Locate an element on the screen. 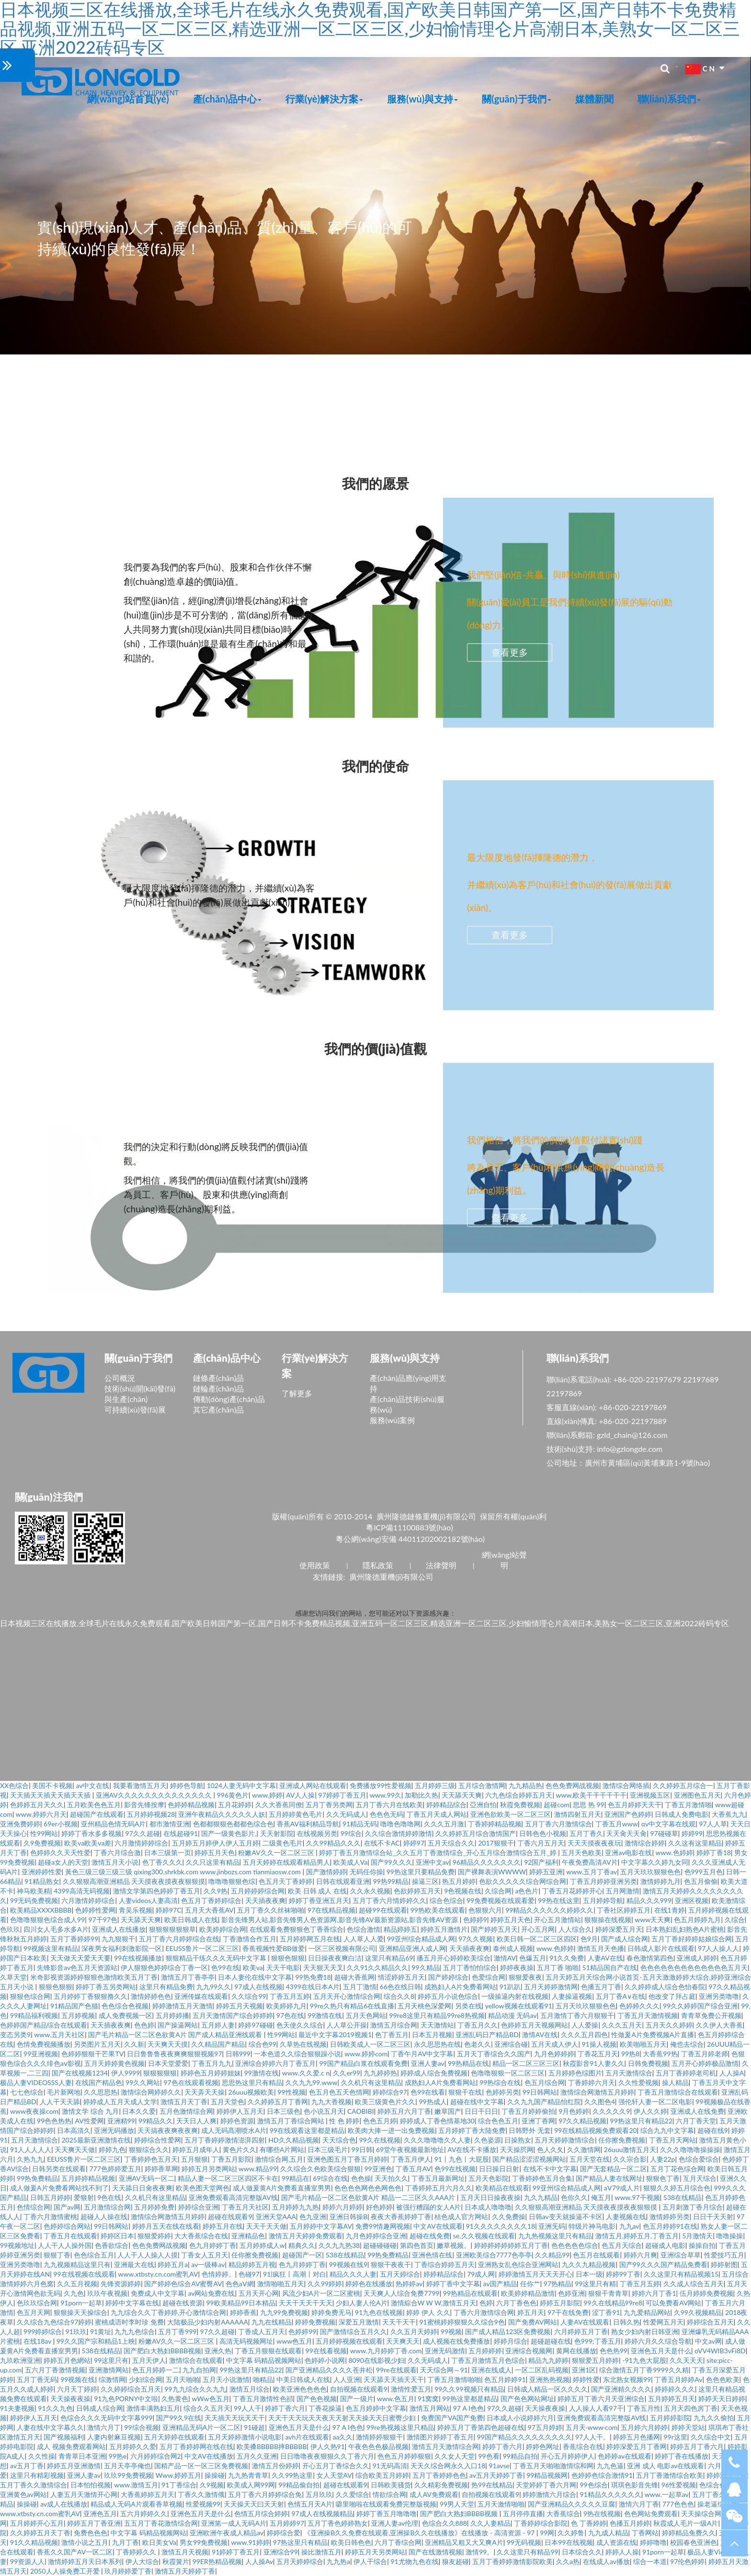 The image size is (751, 2576). 9色视频在线 is located at coordinates (462, 1891).